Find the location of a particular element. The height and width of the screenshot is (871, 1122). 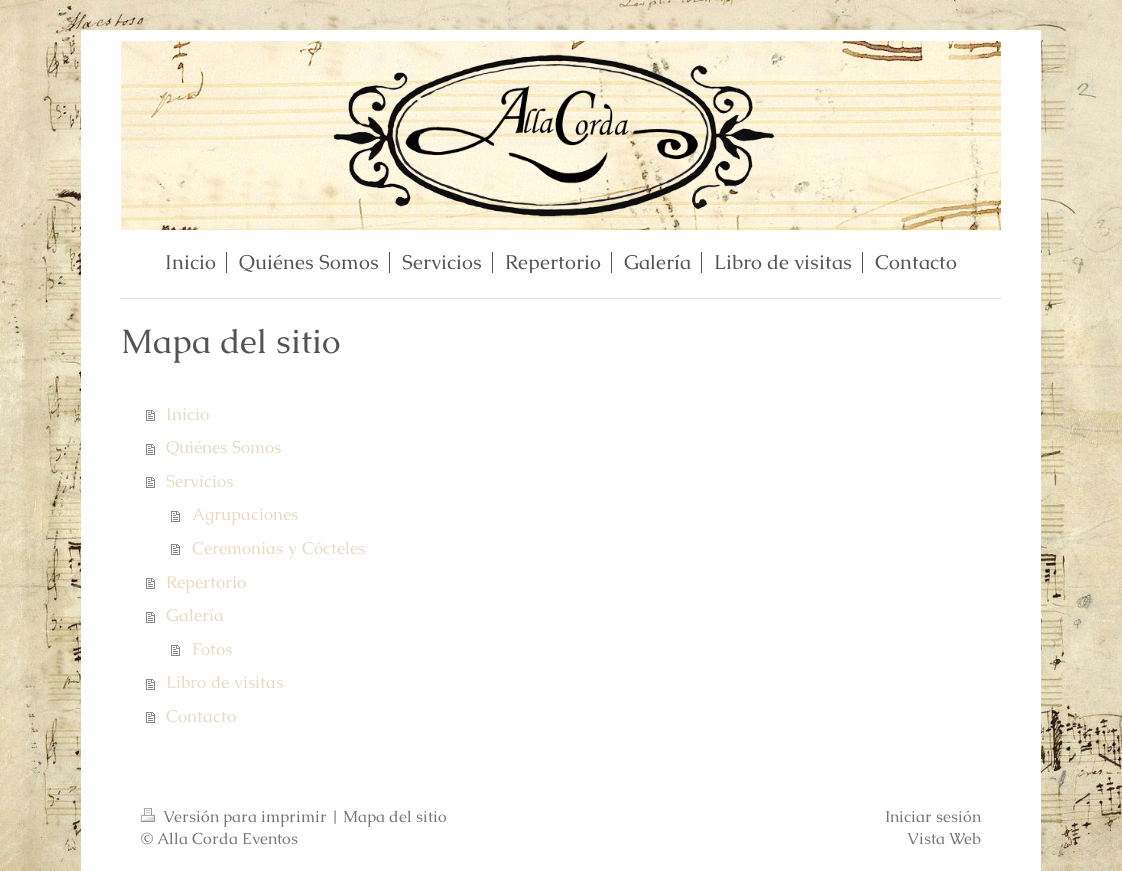

Quiénes Somos is located at coordinates (223, 447).